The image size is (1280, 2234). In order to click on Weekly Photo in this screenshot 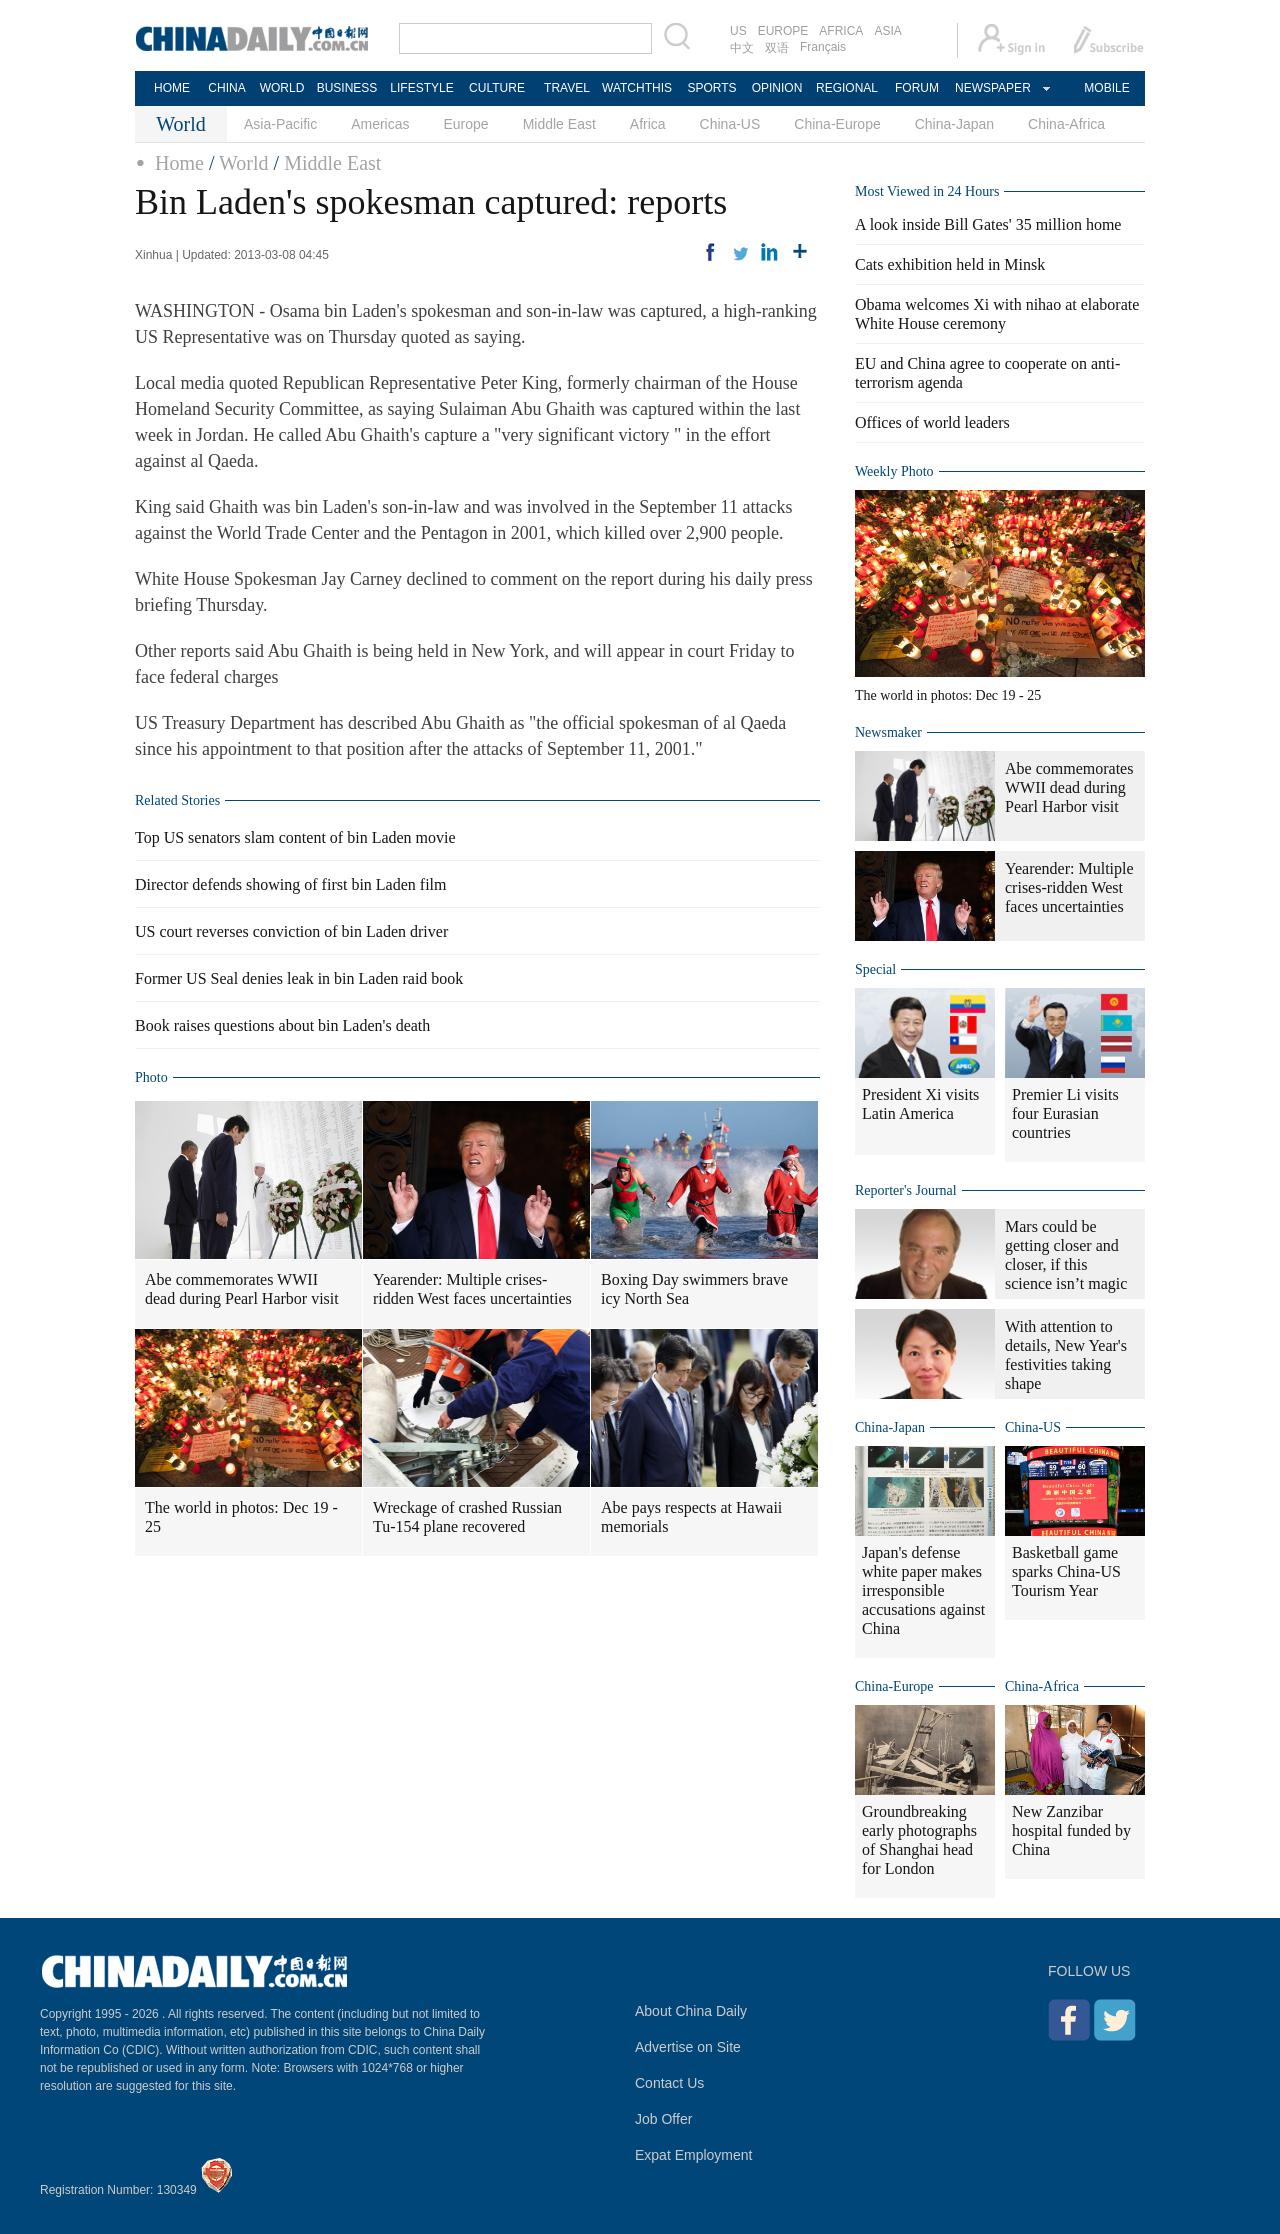, I will do `click(894, 471)`.